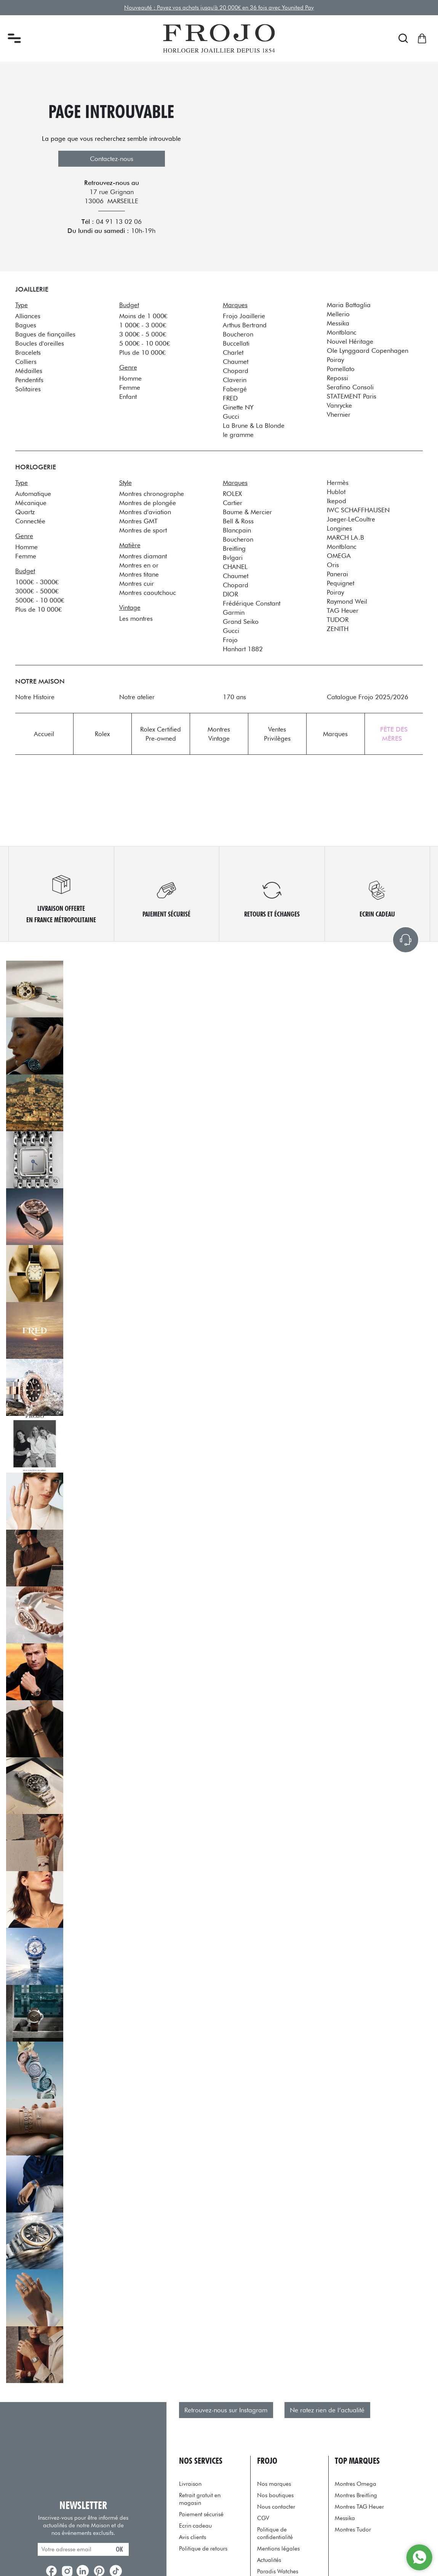 This screenshot has width=438, height=2576. Describe the element at coordinates (350, 387) in the screenshot. I see `Serafino Consoli` at that location.